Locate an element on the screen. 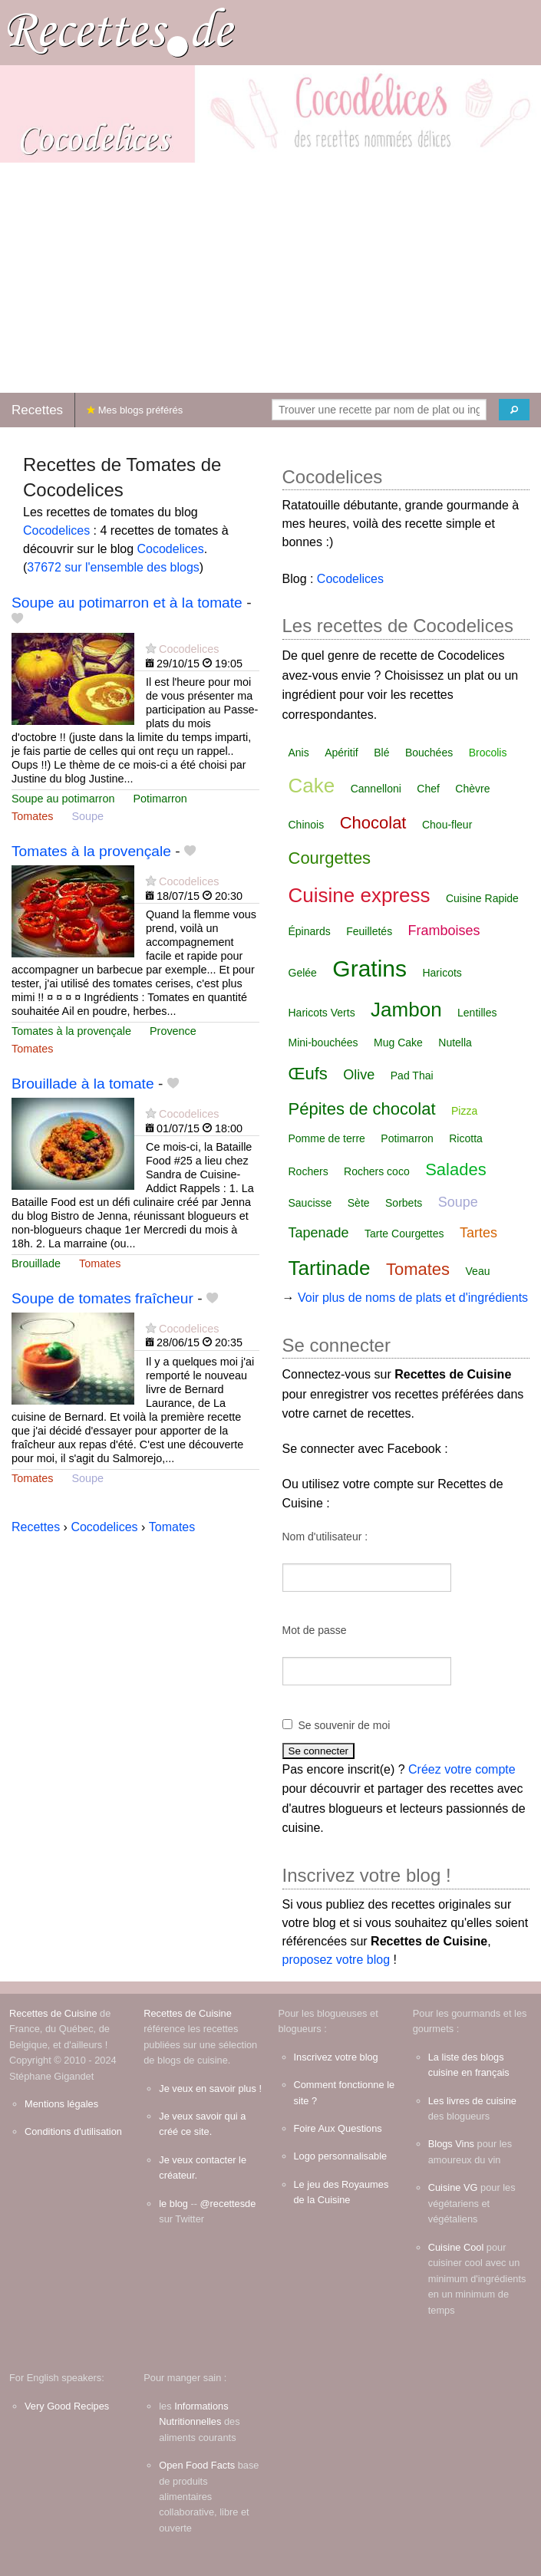 The width and height of the screenshot is (541, 2576). Conditions d'utilisation is located at coordinates (73, 2131).